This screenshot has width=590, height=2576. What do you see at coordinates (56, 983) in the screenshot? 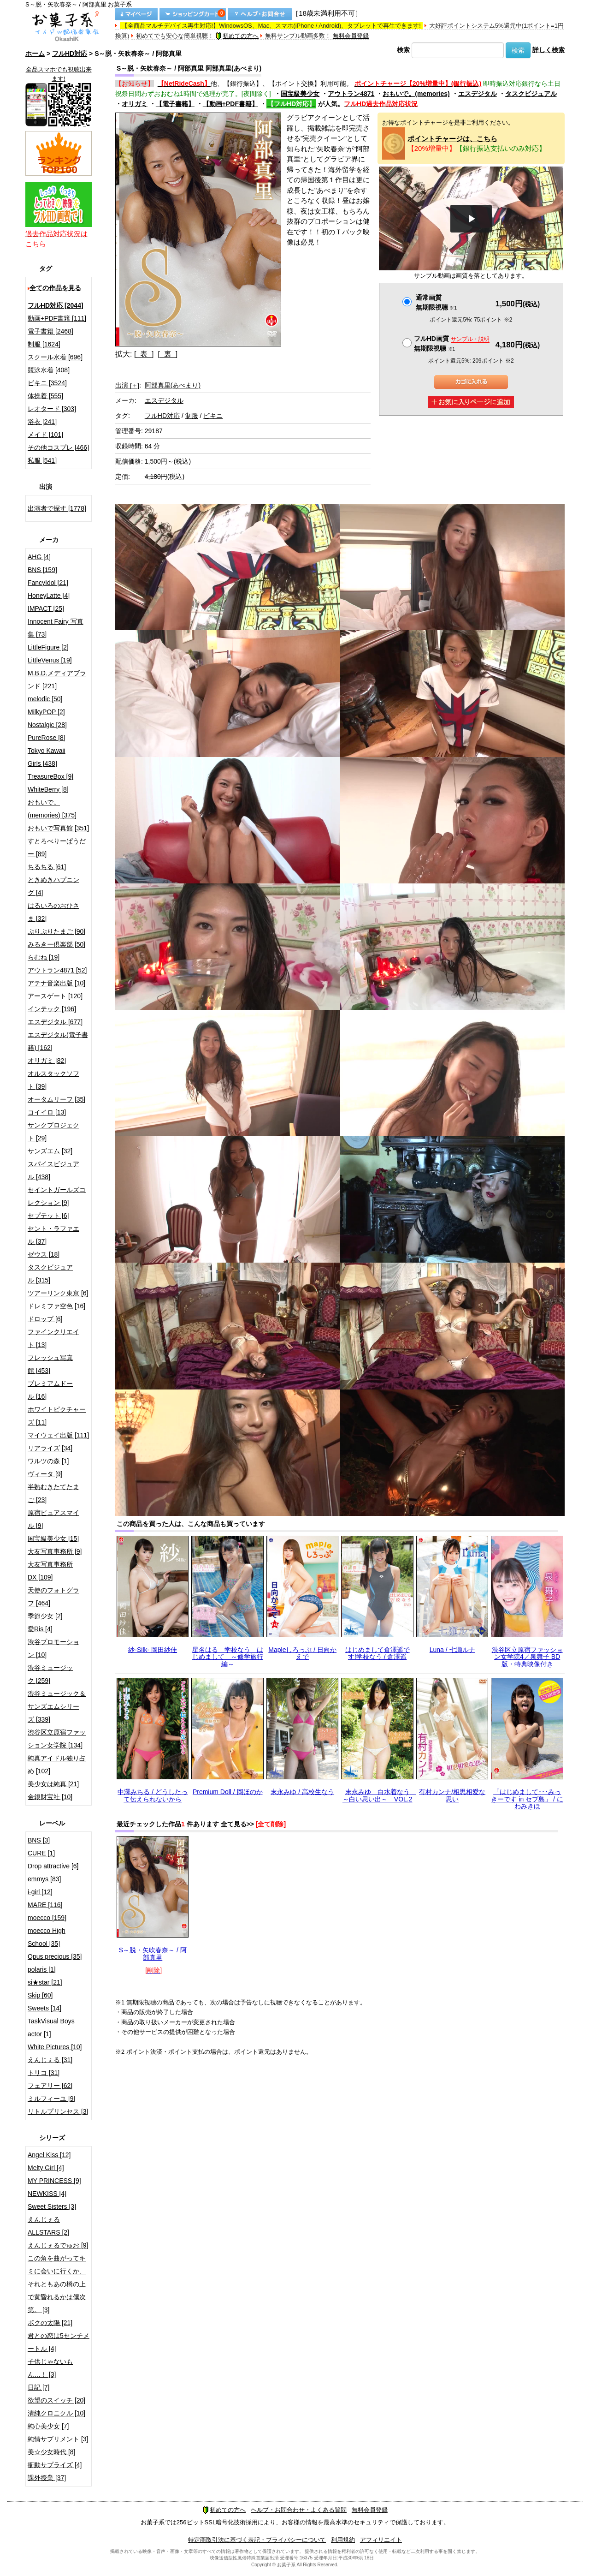
I see `アテナ音楽出版 [10]` at bounding box center [56, 983].